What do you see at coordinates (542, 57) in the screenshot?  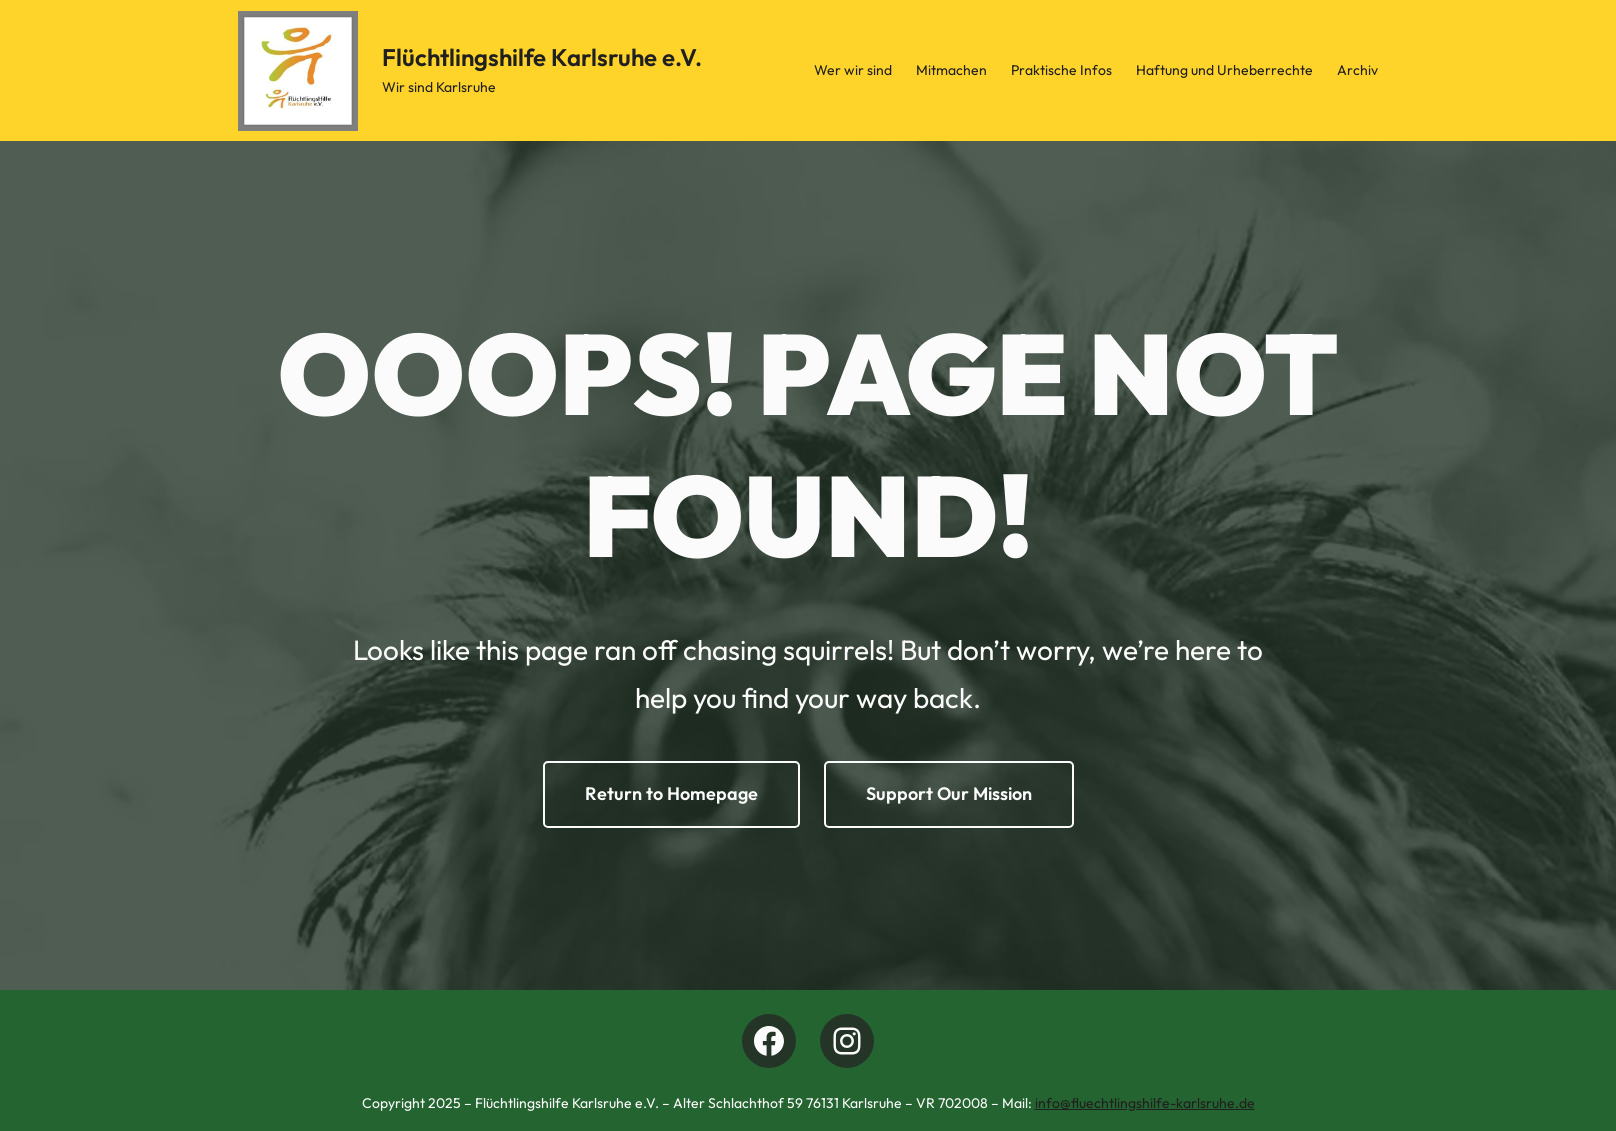 I see `Flüchtlingshilfe Karlsruhe e.V.` at bounding box center [542, 57].